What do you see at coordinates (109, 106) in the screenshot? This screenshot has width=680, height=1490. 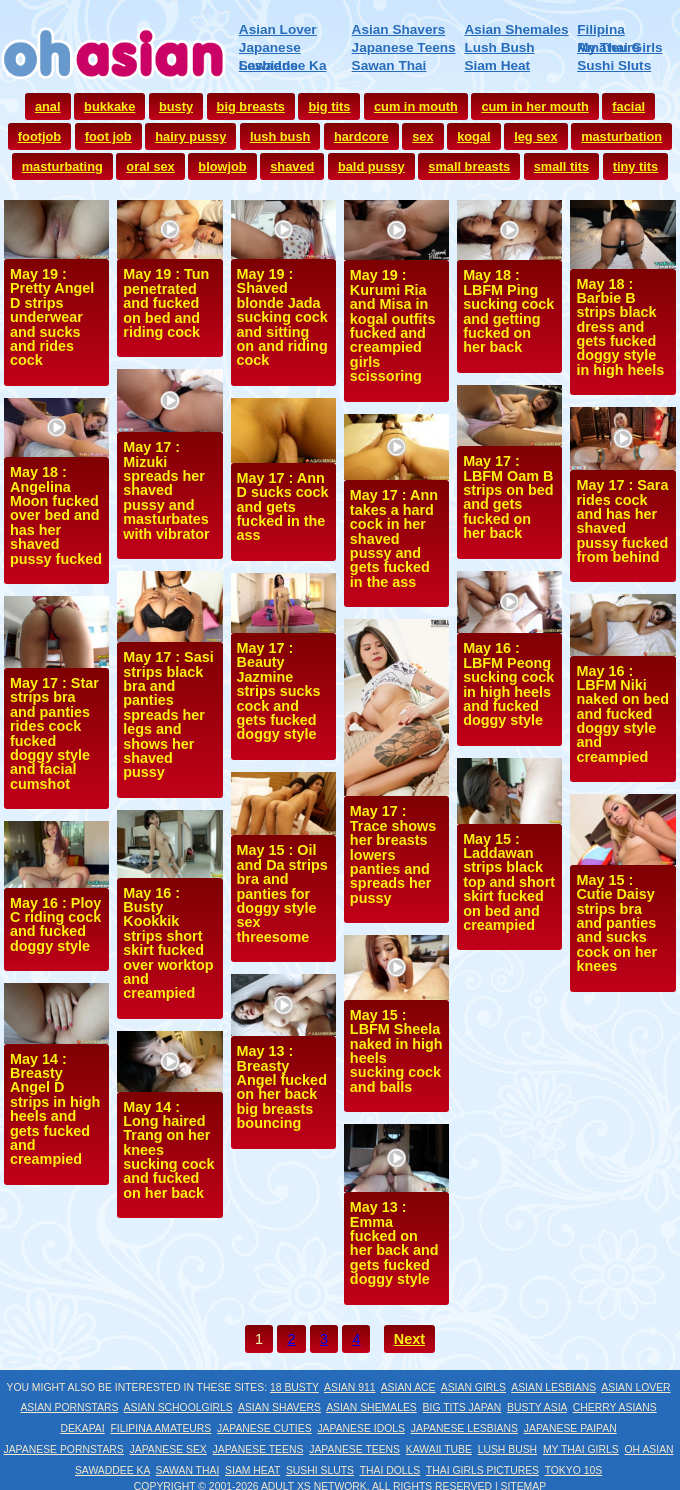 I see `bukkake` at bounding box center [109, 106].